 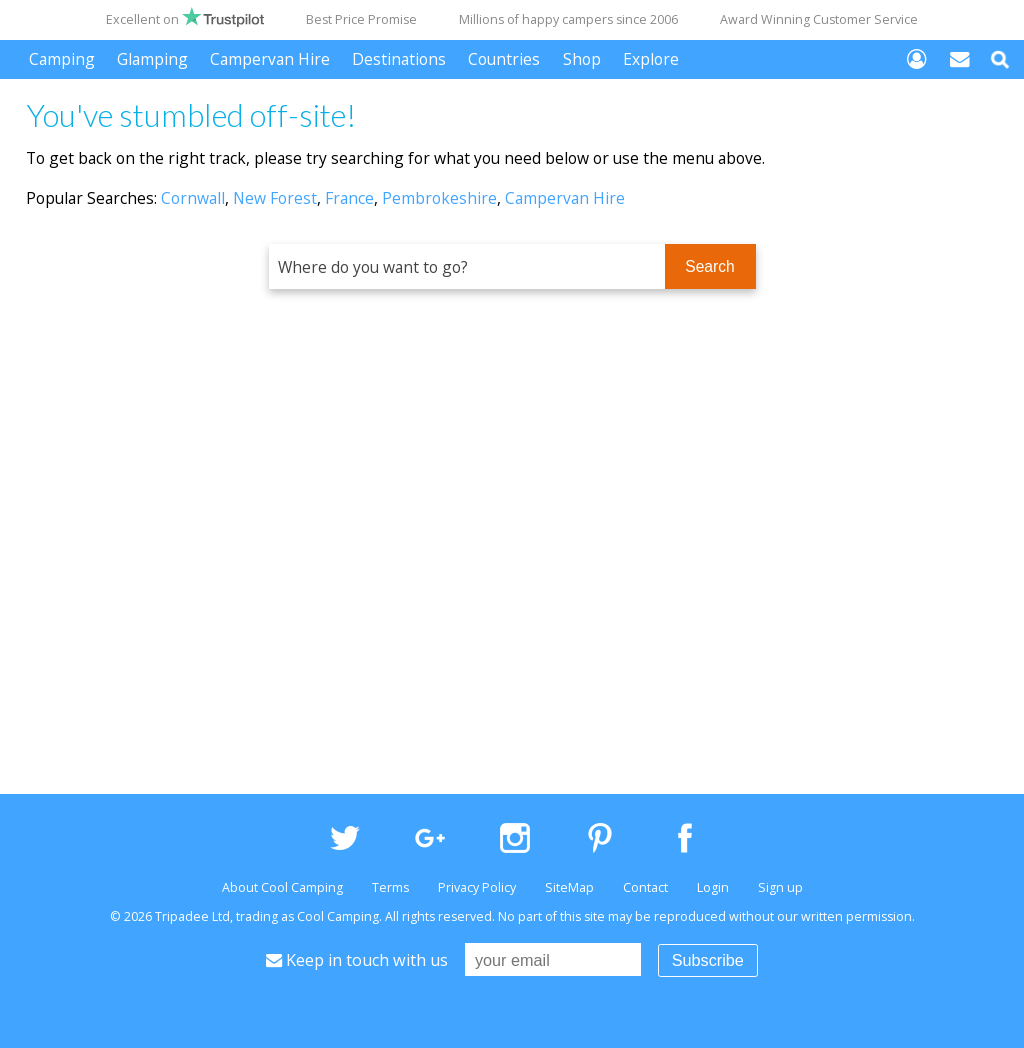 What do you see at coordinates (713, 887) in the screenshot?
I see `Login` at bounding box center [713, 887].